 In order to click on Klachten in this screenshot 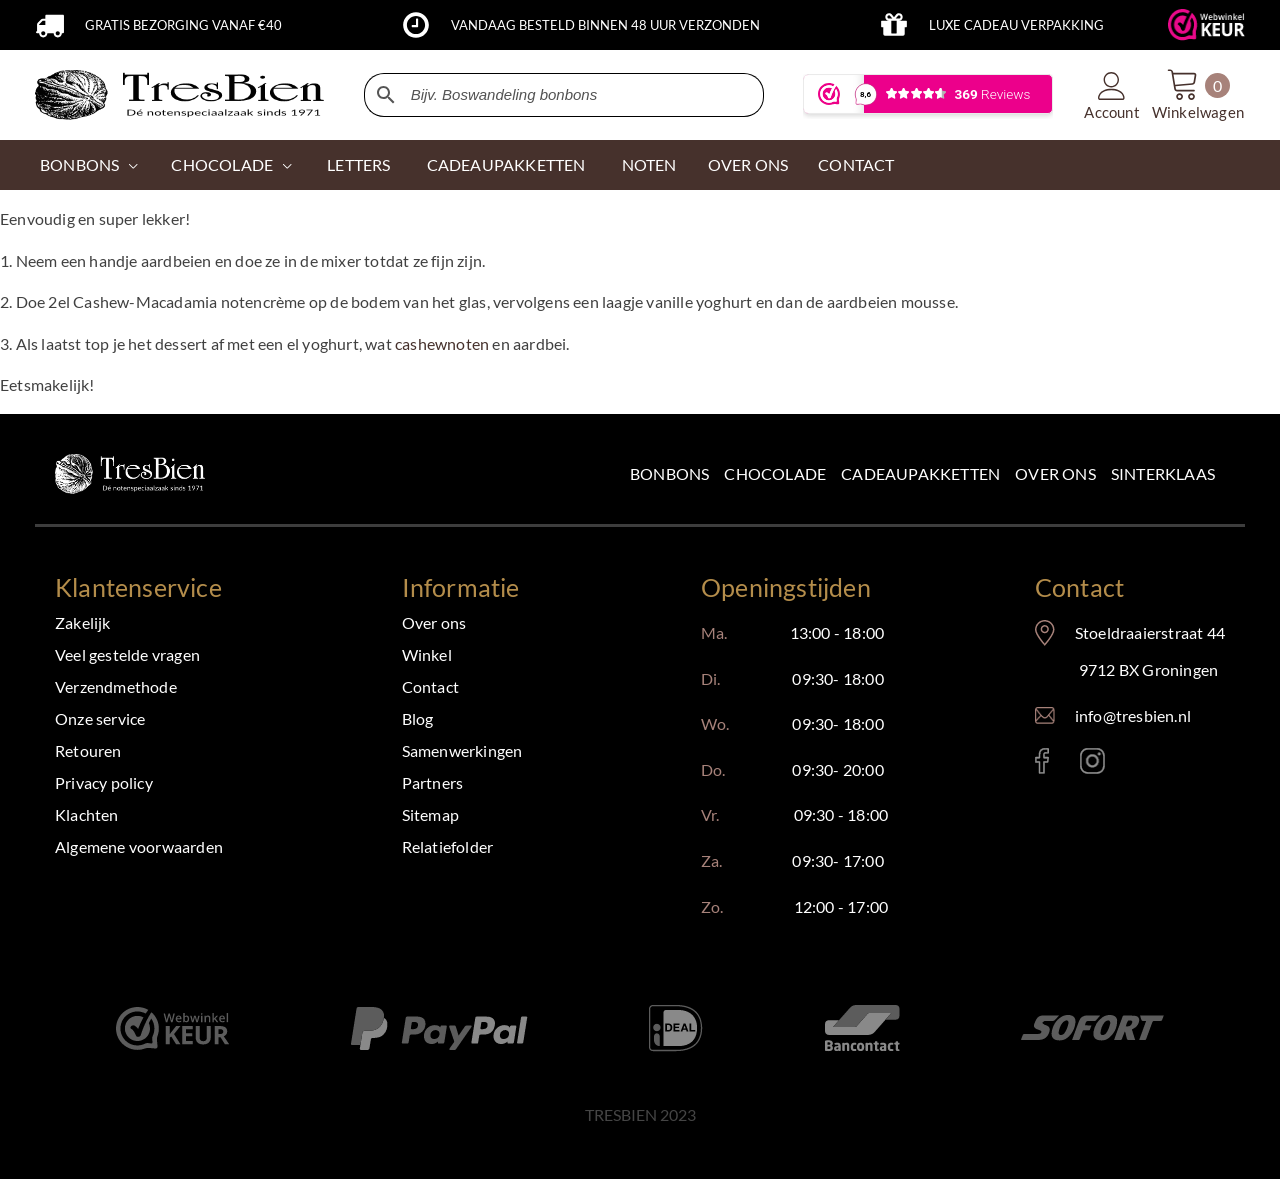, I will do `click(87, 814)`.